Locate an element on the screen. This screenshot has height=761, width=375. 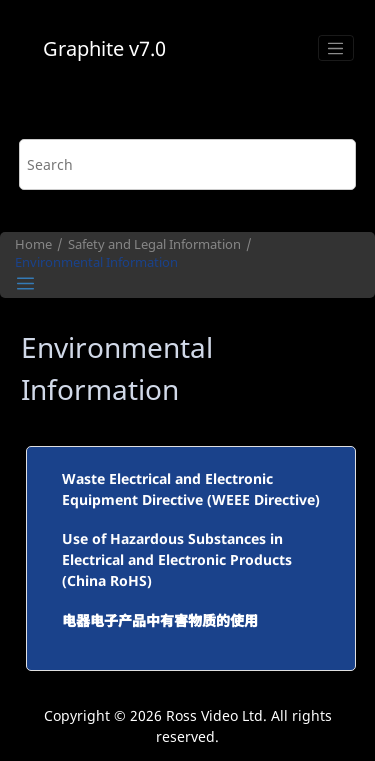
[Toggle publishing table of content] is located at coordinates (25, 283).